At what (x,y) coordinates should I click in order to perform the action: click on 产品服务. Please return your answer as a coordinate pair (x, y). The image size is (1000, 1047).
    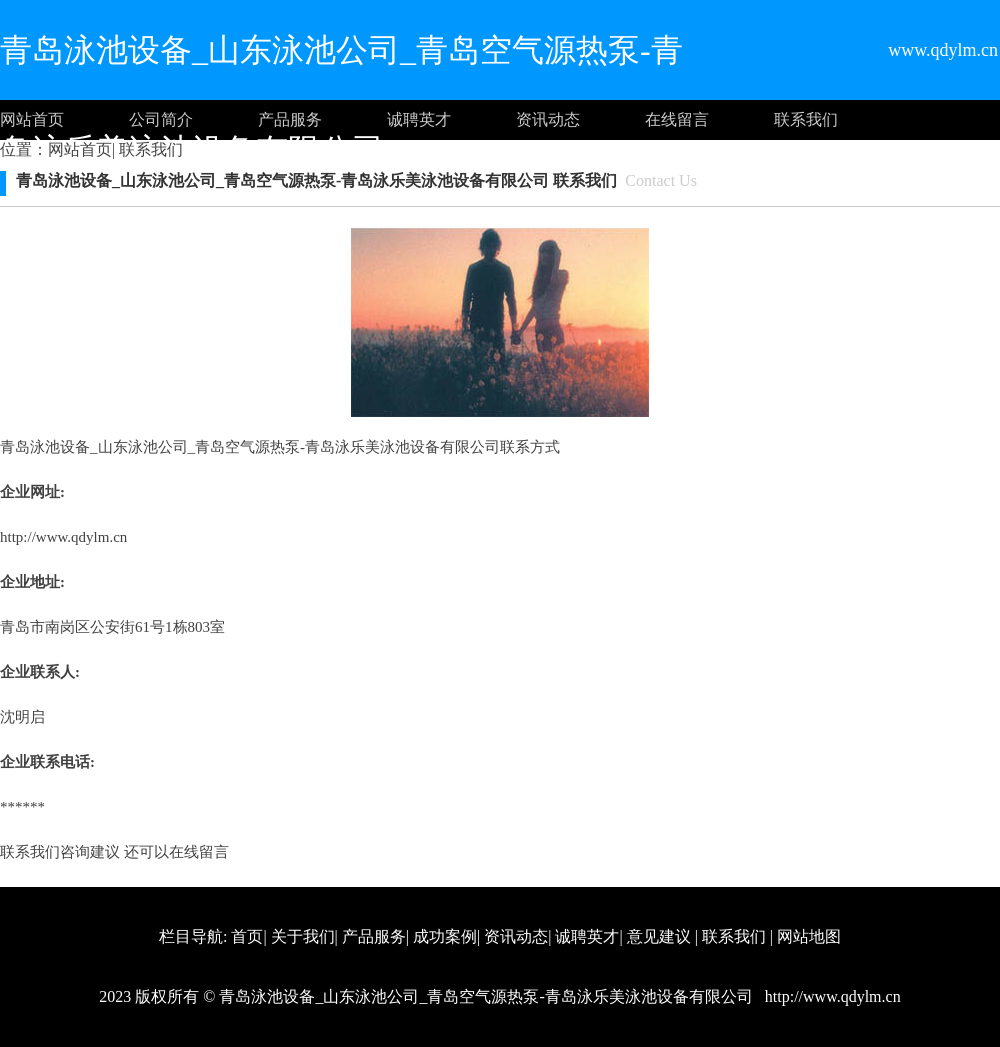
    Looking at the image, I should click on (290, 119).